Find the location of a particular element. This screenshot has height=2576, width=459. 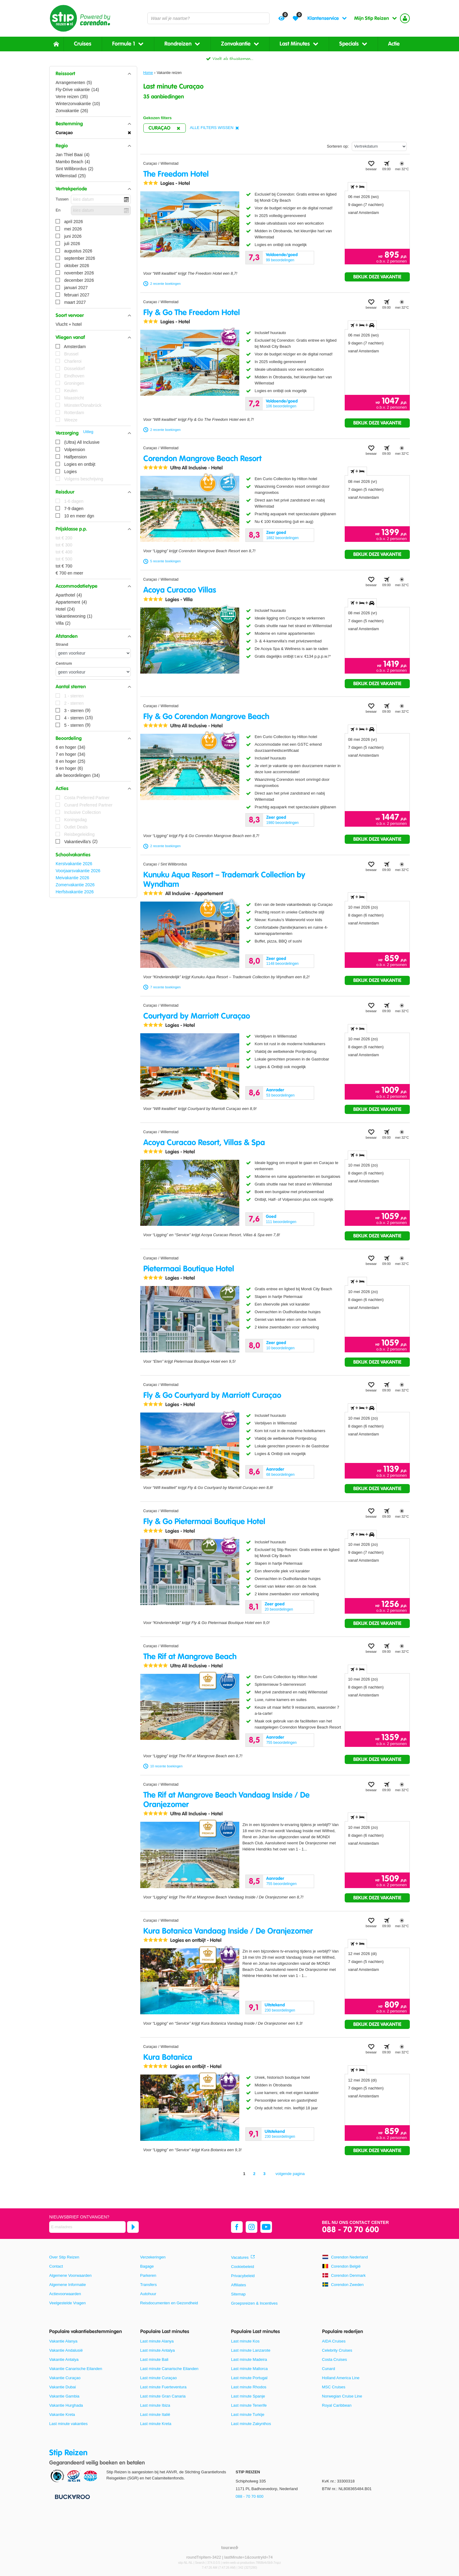

Contact is located at coordinates (56, 2266).